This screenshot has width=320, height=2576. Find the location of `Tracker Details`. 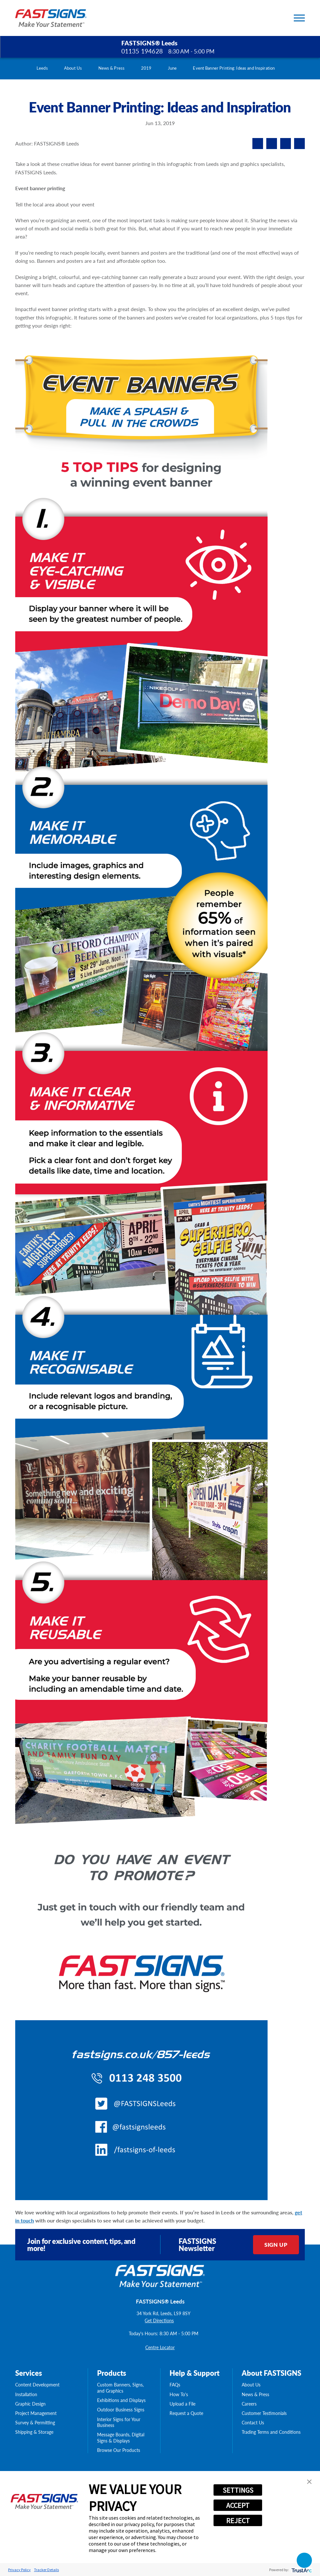

Tracker Details is located at coordinates (46, 2569).